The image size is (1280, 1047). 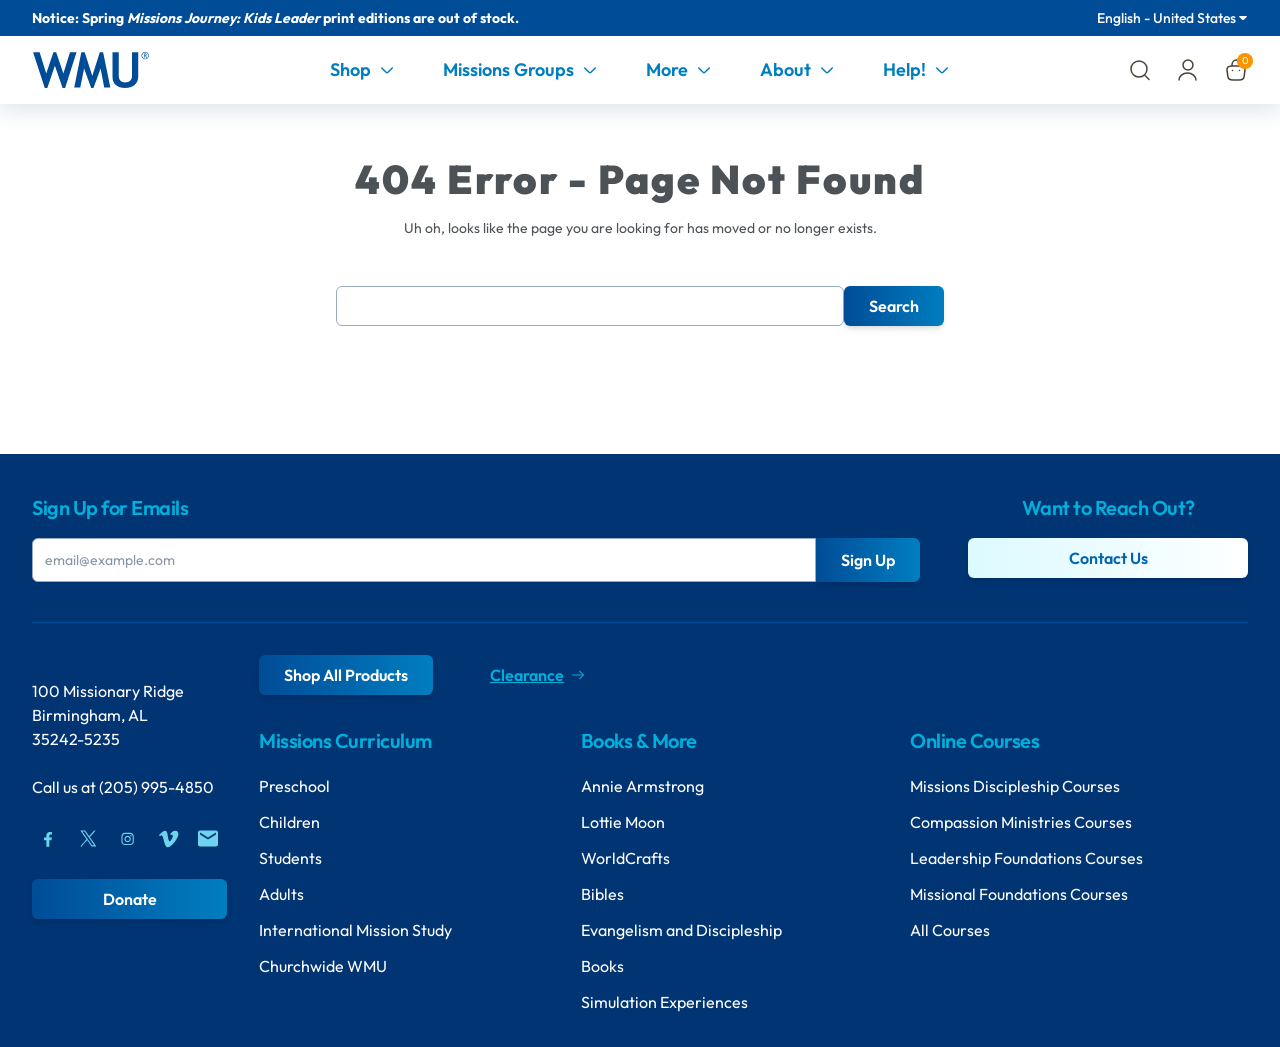 What do you see at coordinates (355, 930) in the screenshot?
I see `International Mission Study` at bounding box center [355, 930].